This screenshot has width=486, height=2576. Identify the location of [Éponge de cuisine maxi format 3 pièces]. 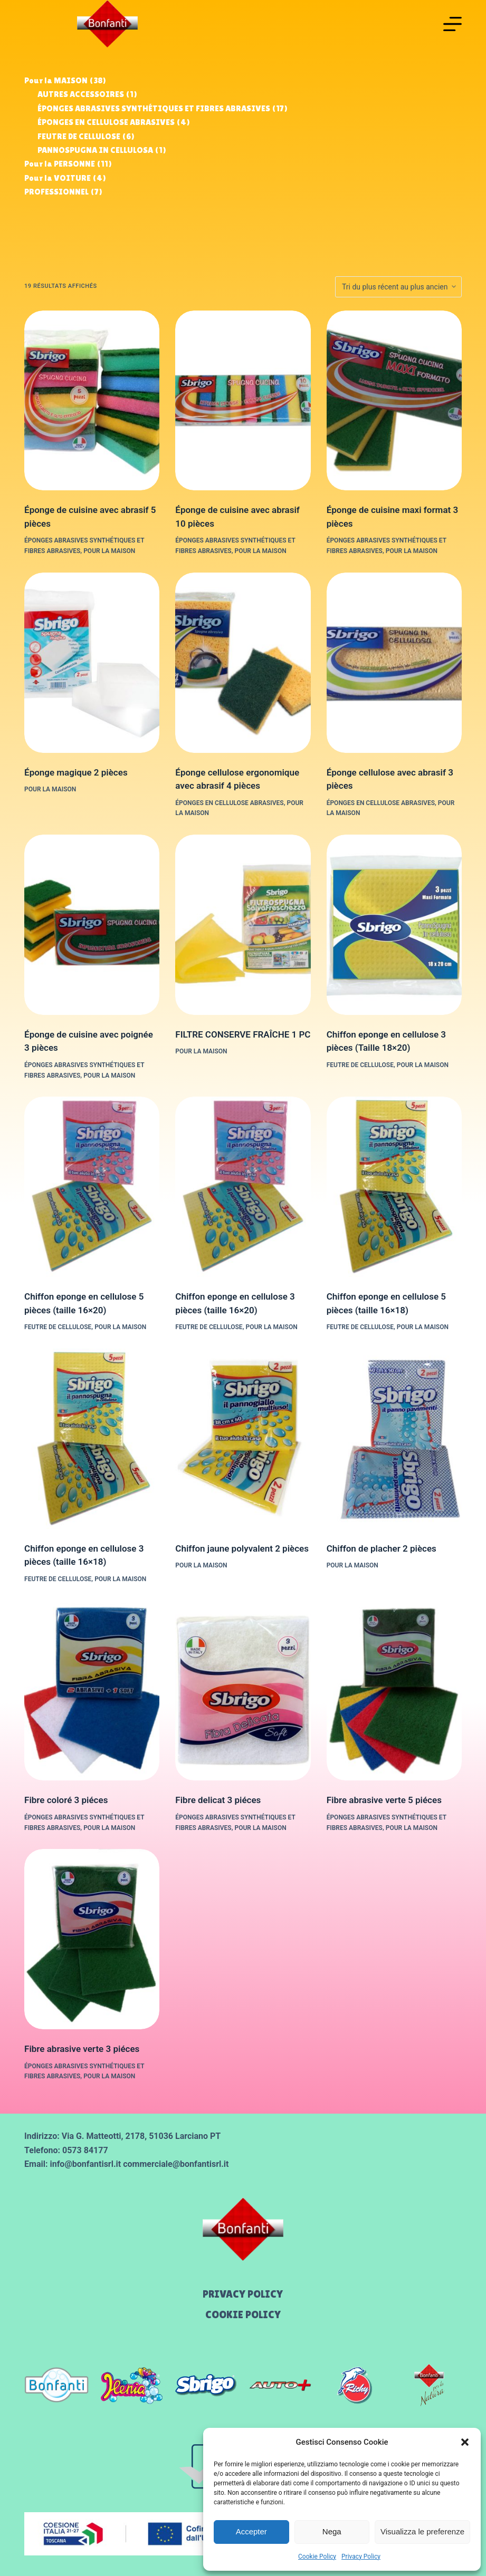
(394, 401).